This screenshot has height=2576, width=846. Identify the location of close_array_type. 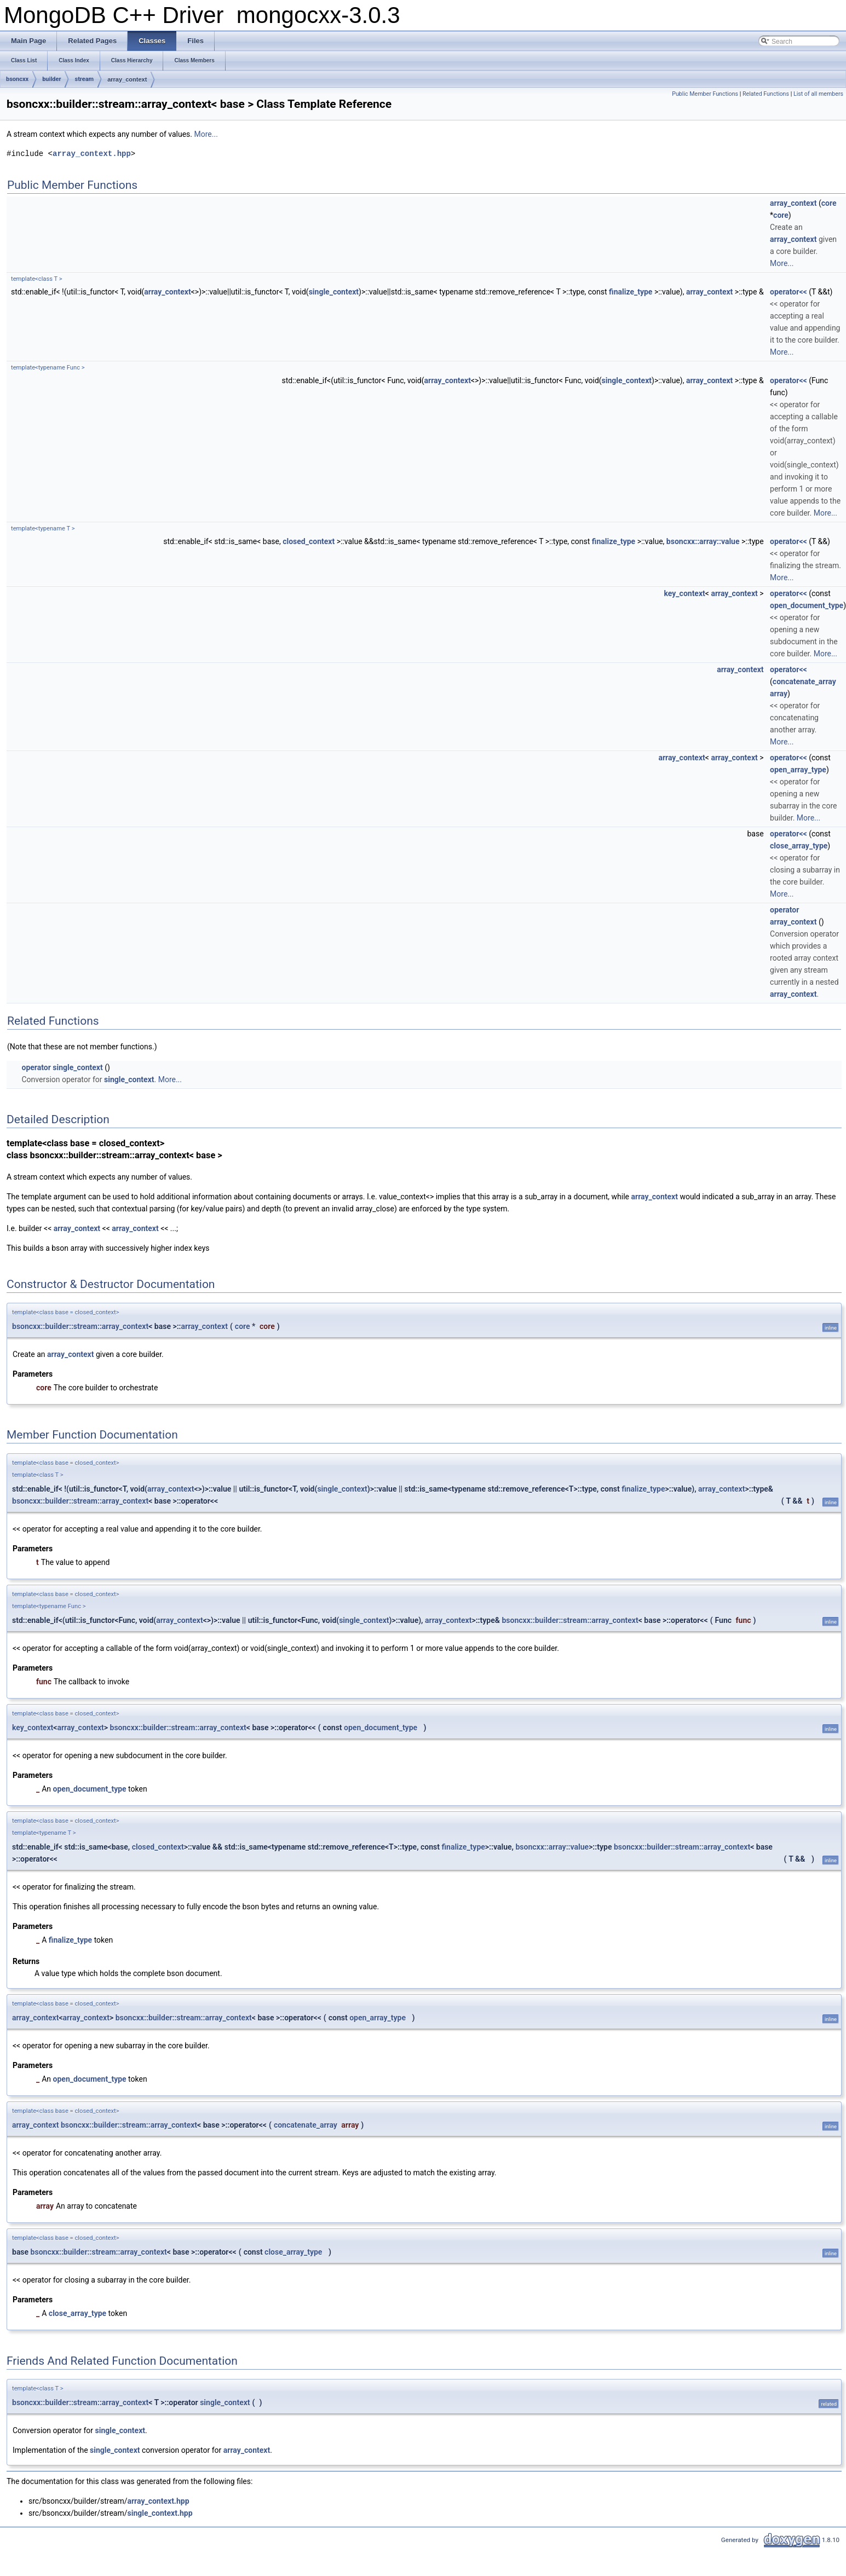
(798, 845).